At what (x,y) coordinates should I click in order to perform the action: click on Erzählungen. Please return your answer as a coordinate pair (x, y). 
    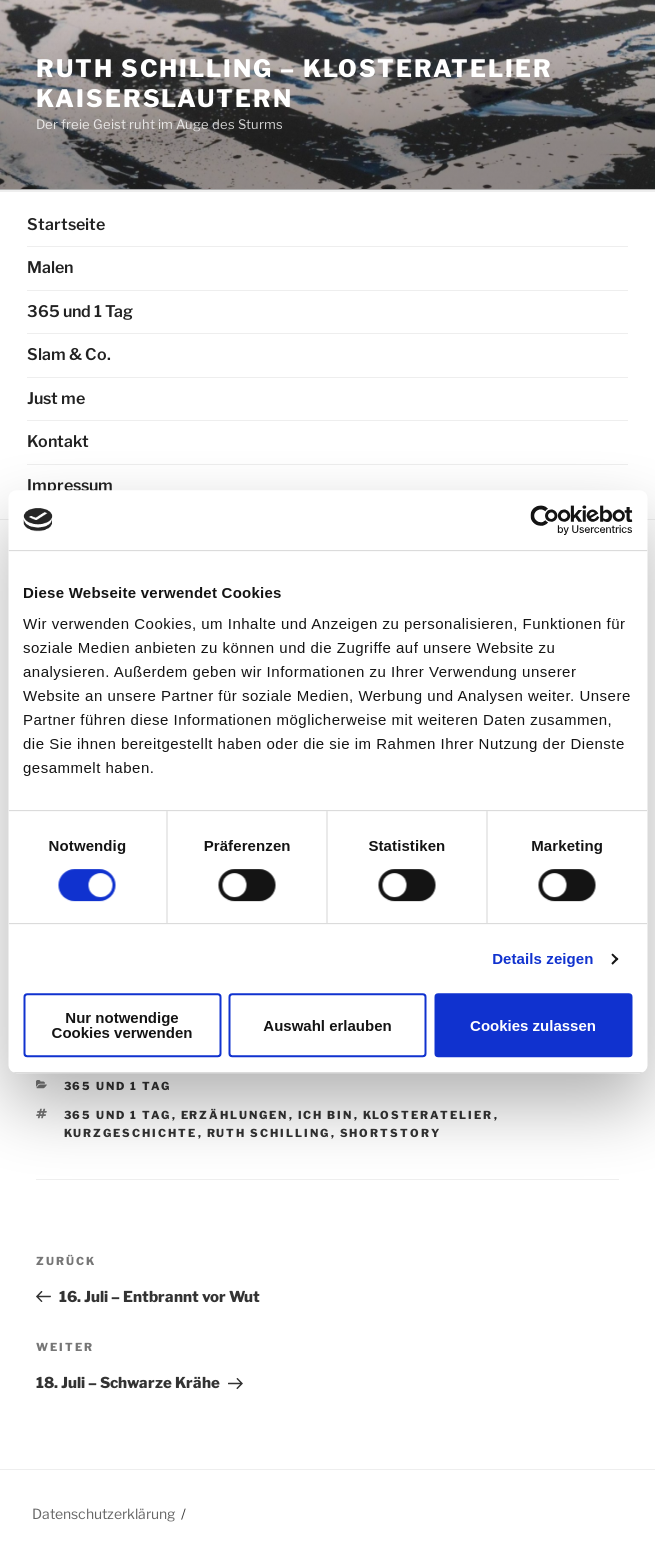
    Looking at the image, I should click on (235, 1115).